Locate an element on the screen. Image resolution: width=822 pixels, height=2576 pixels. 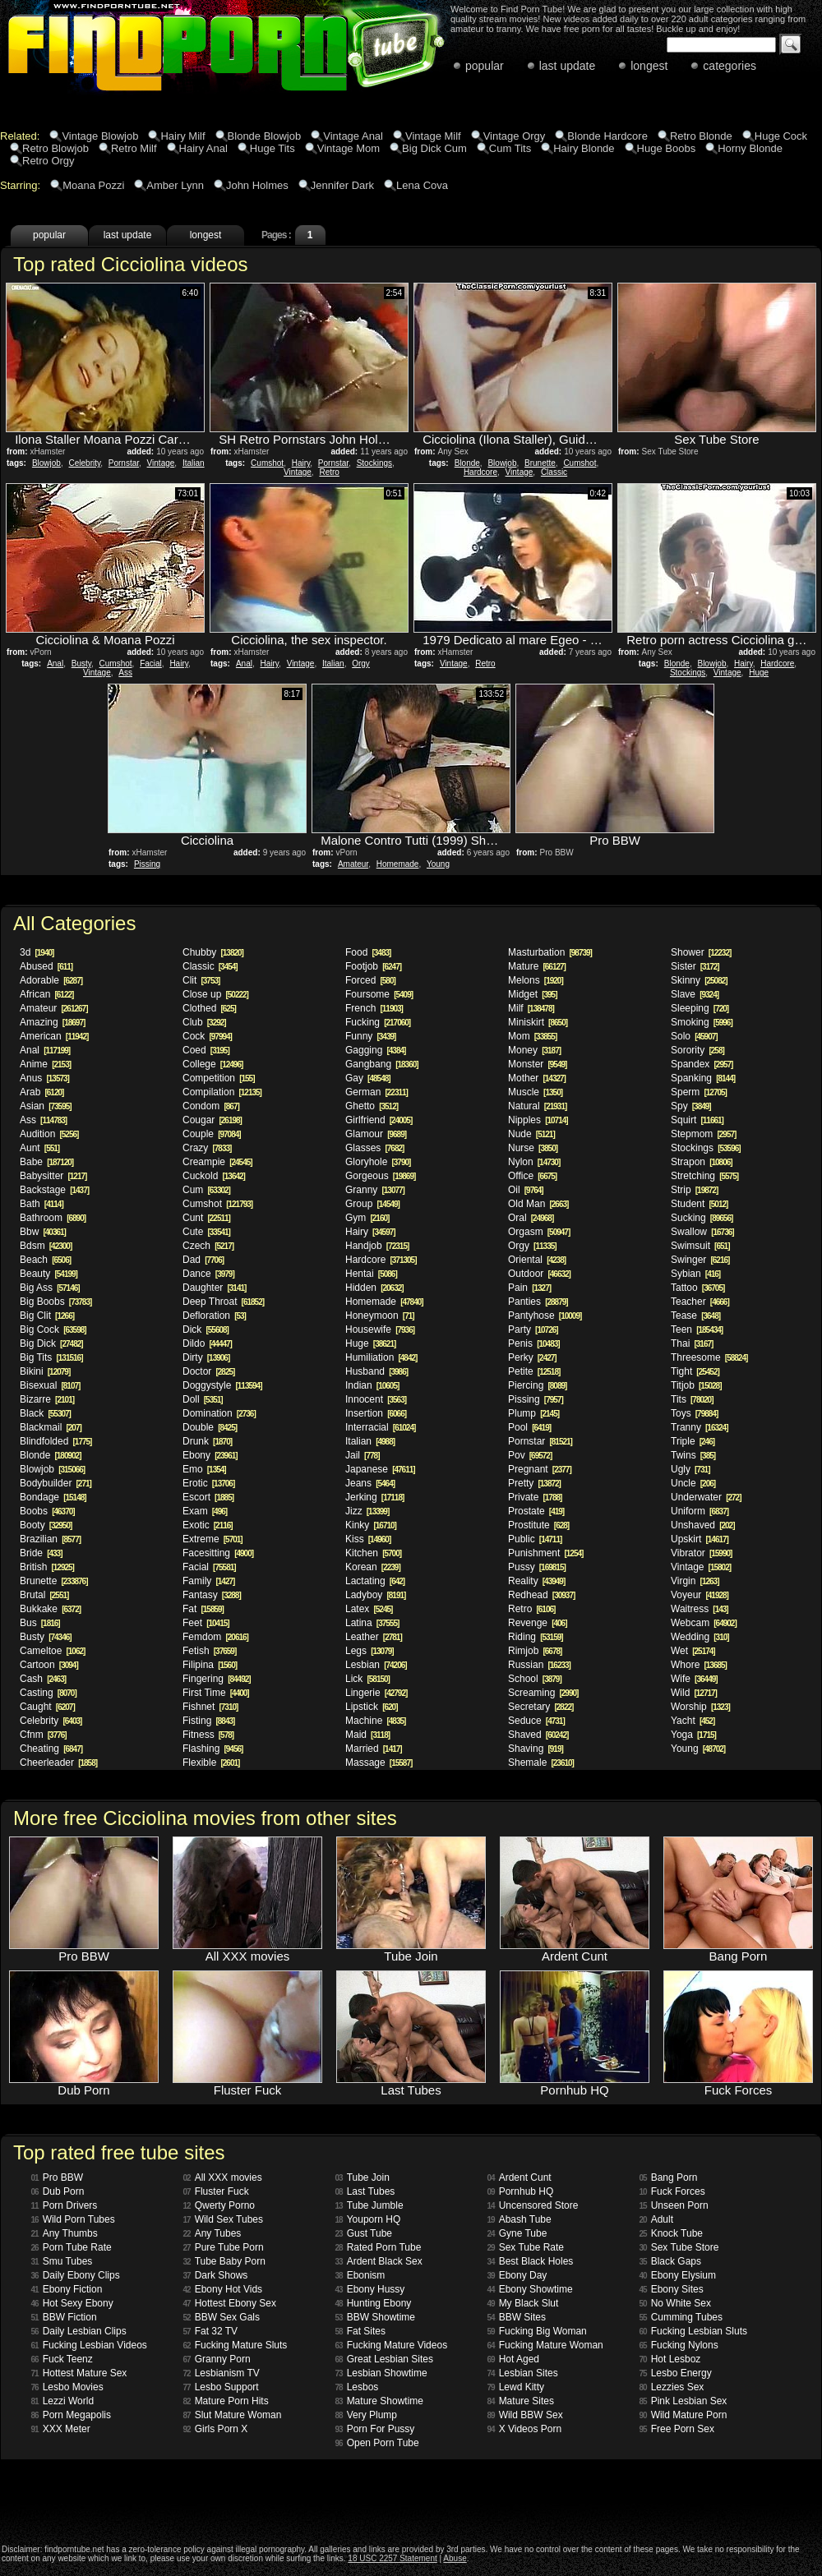
Great Lesbian Sites is located at coordinates (384, 2359).